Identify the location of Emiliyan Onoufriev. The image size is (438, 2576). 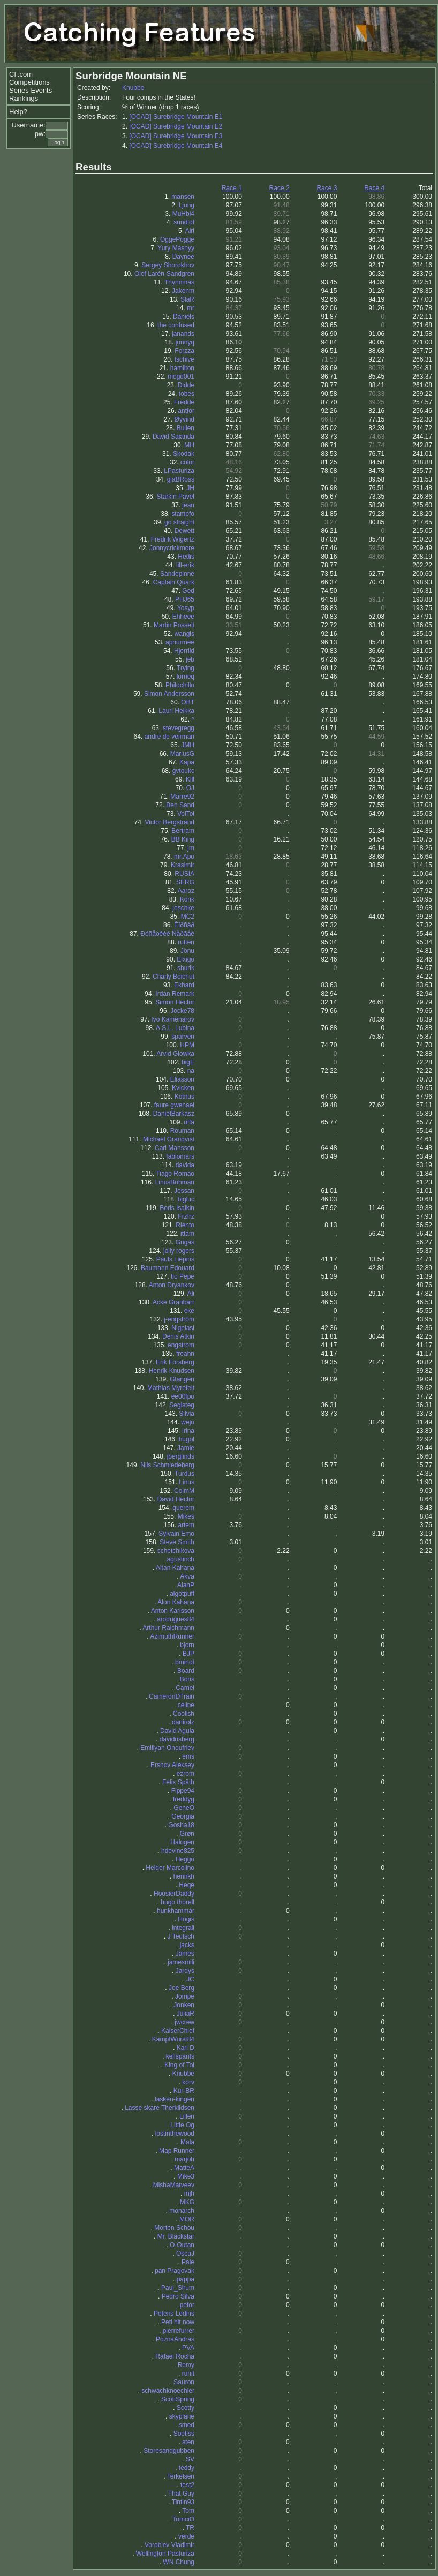
(167, 1748).